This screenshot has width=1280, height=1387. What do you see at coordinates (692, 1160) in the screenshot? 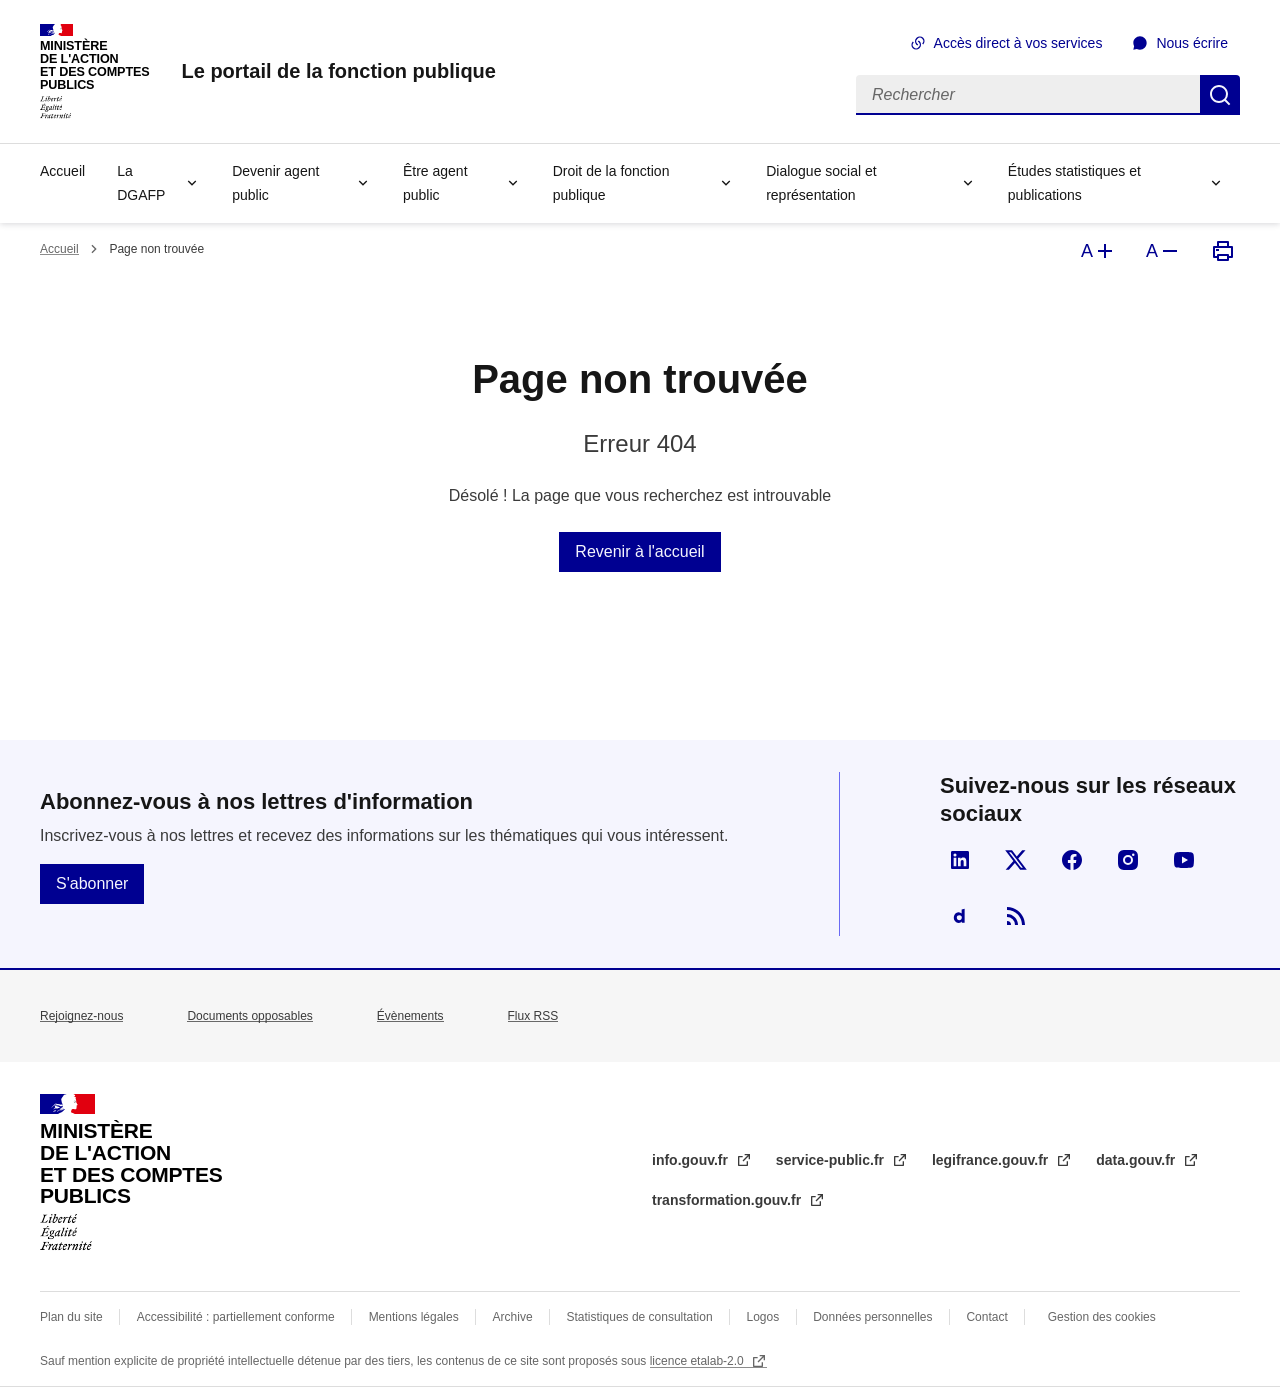
I see `info.gouv.fr` at bounding box center [692, 1160].